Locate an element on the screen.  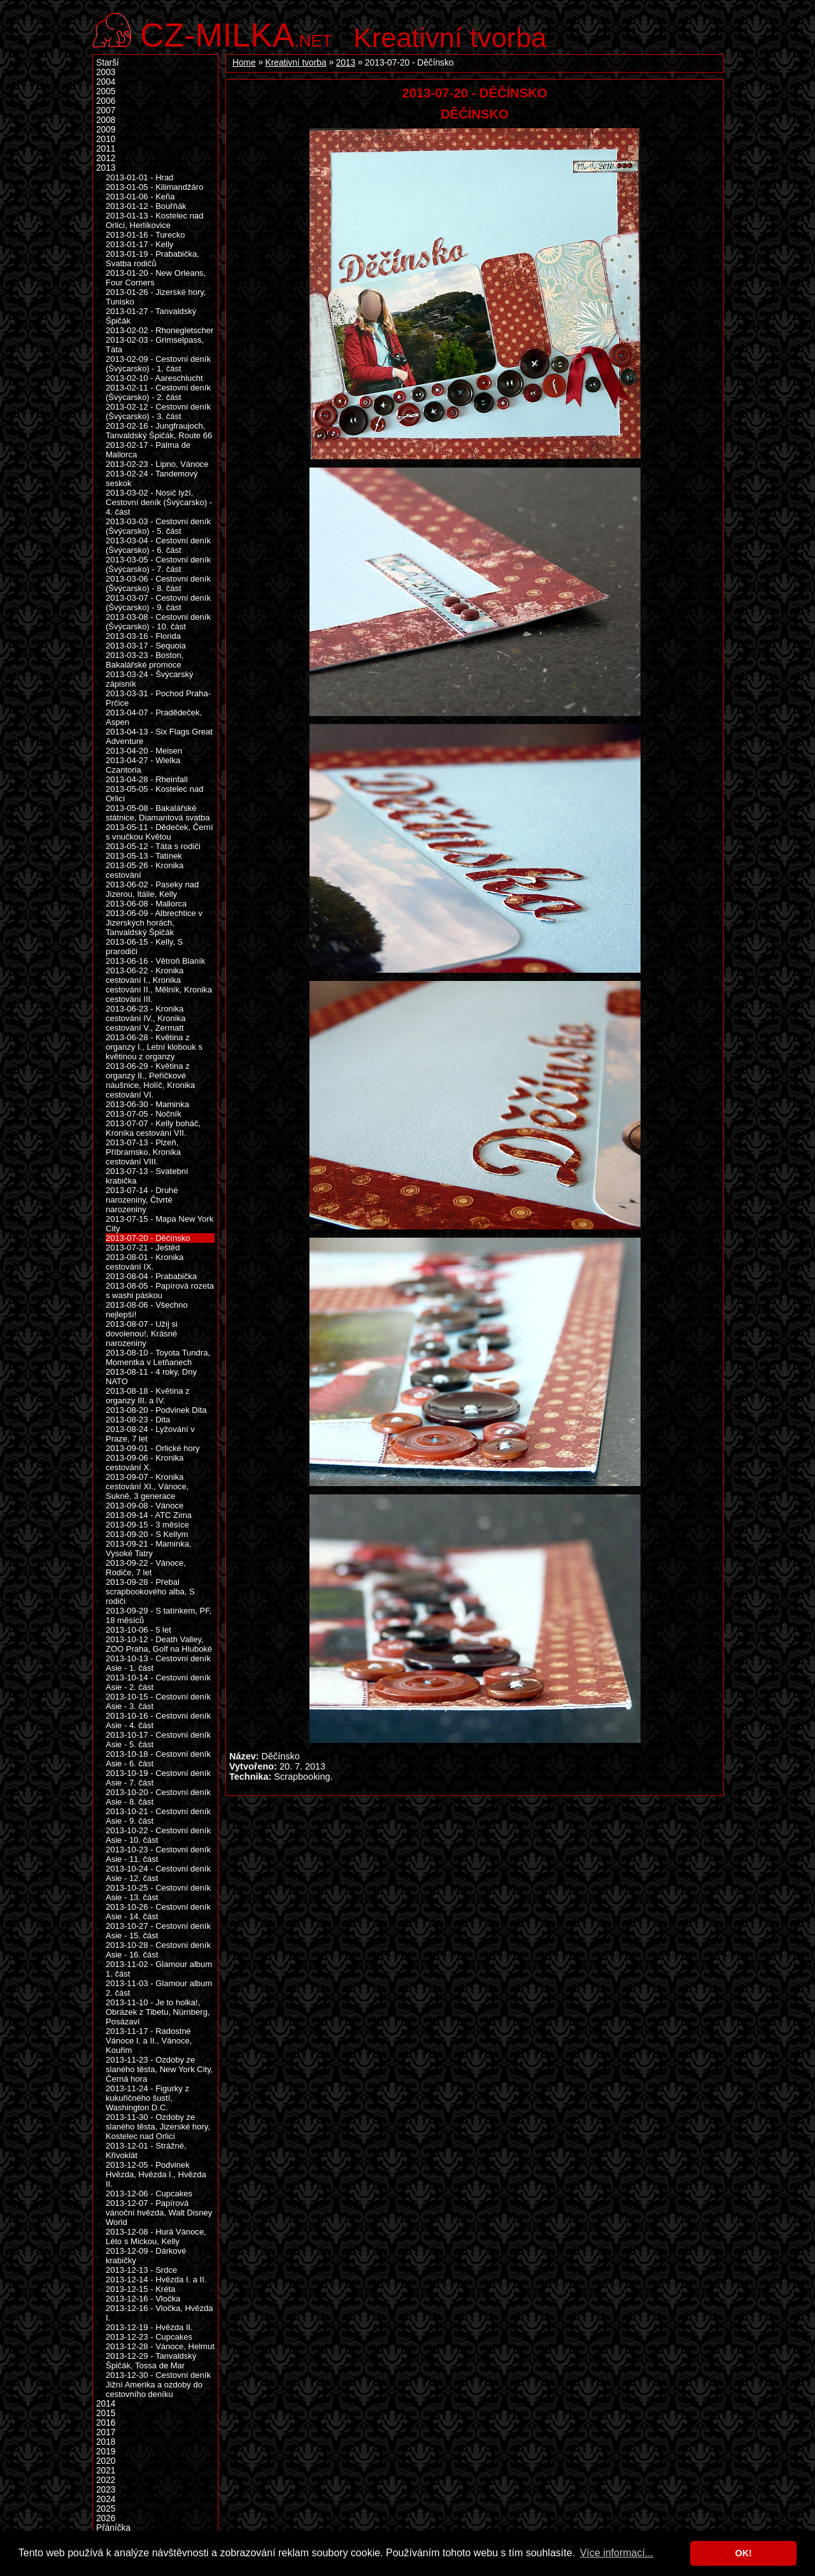
2013-02-23 - Lipno, Vánoce is located at coordinates (157, 464).